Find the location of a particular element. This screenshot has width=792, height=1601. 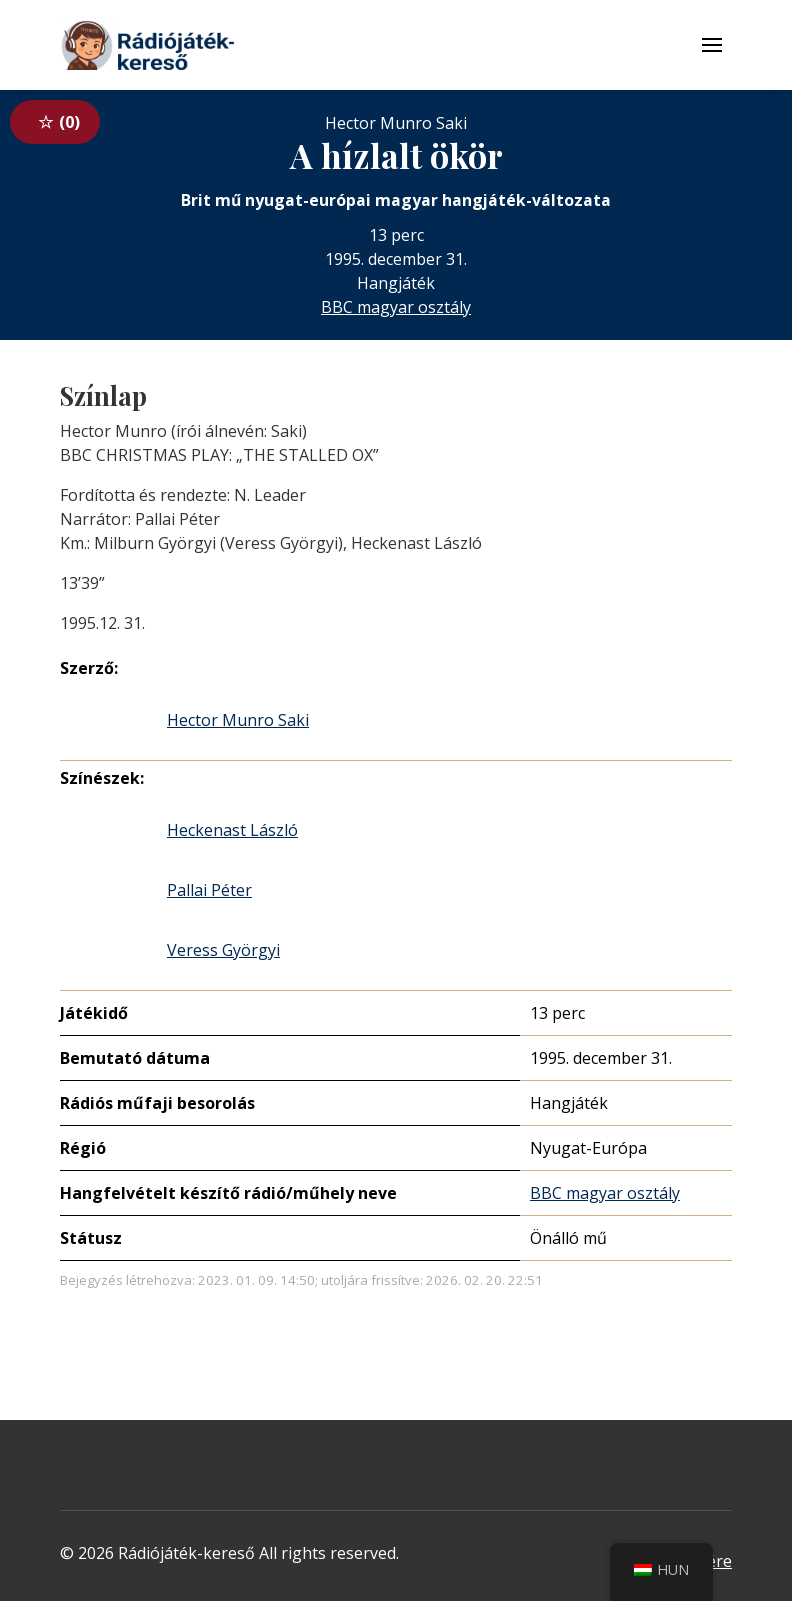

BBC magyar osztály is located at coordinates (396, 307).